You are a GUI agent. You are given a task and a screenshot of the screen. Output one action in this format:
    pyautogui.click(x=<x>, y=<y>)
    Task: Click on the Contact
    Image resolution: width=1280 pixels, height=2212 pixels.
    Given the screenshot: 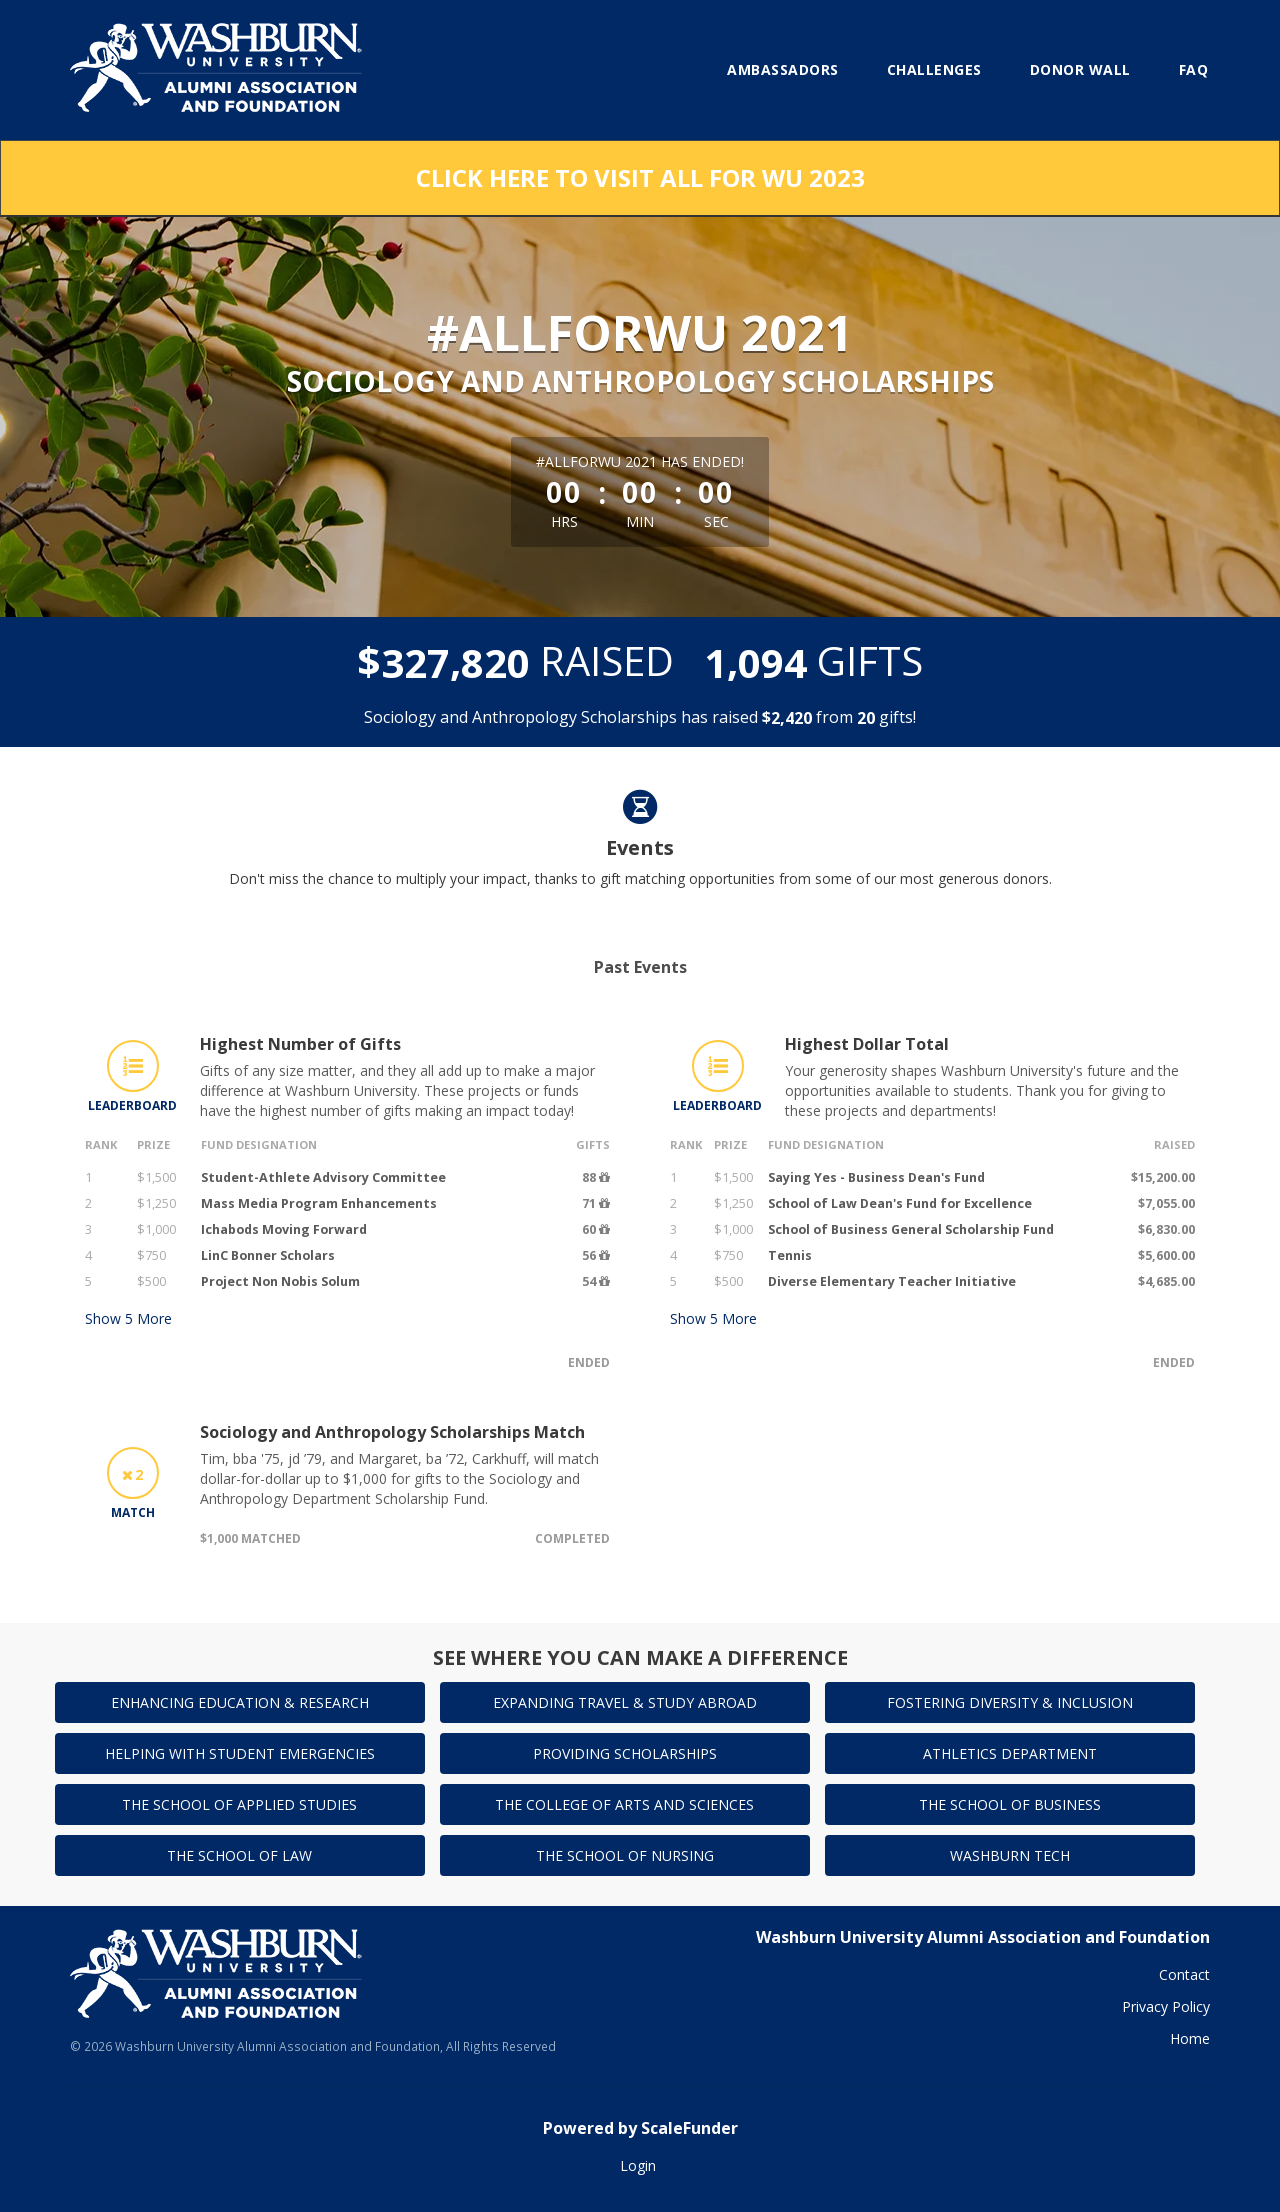 What is the action you would take?
    pyautogui.click(x=1184, y=1974)
    